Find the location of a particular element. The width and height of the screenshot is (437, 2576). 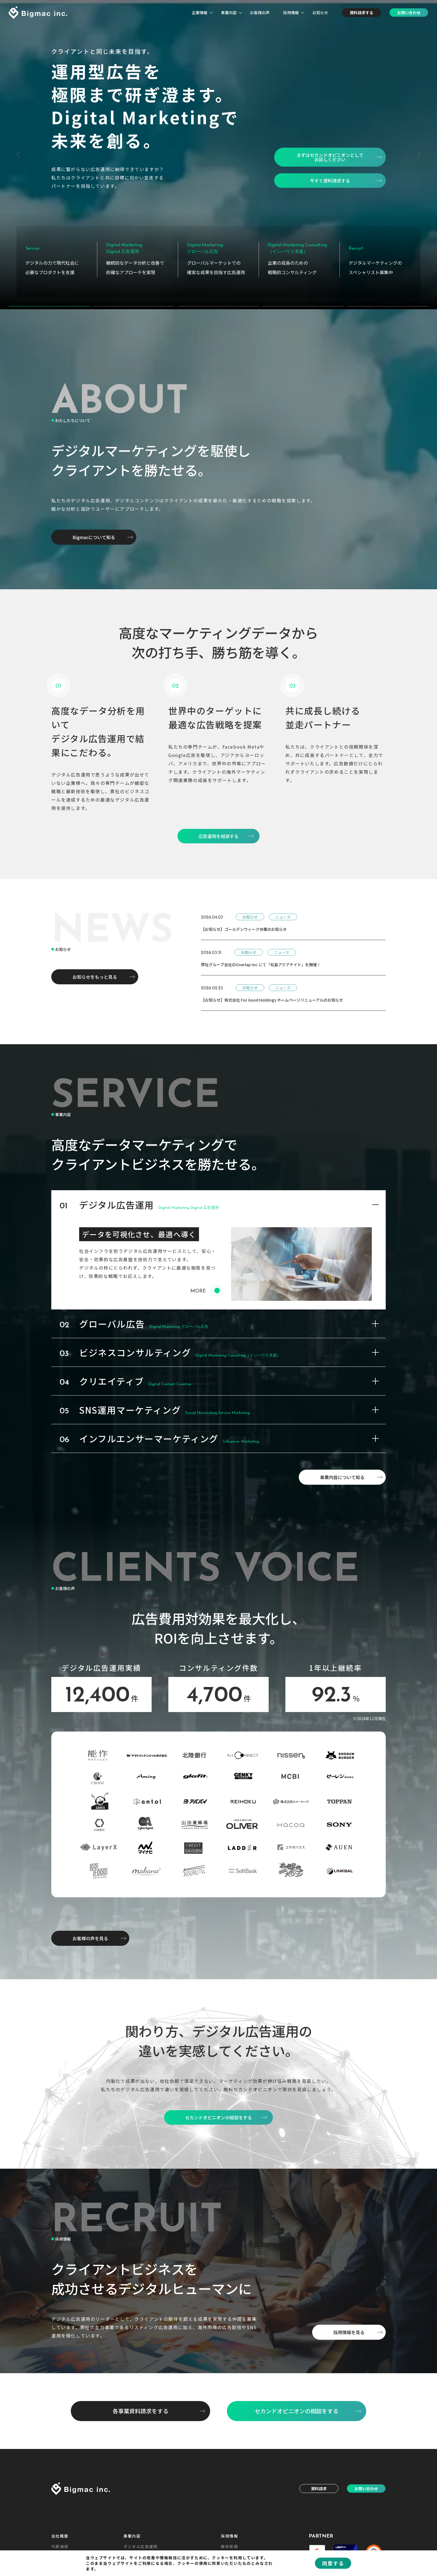

採用情報 is located at coordinates (291, 12).